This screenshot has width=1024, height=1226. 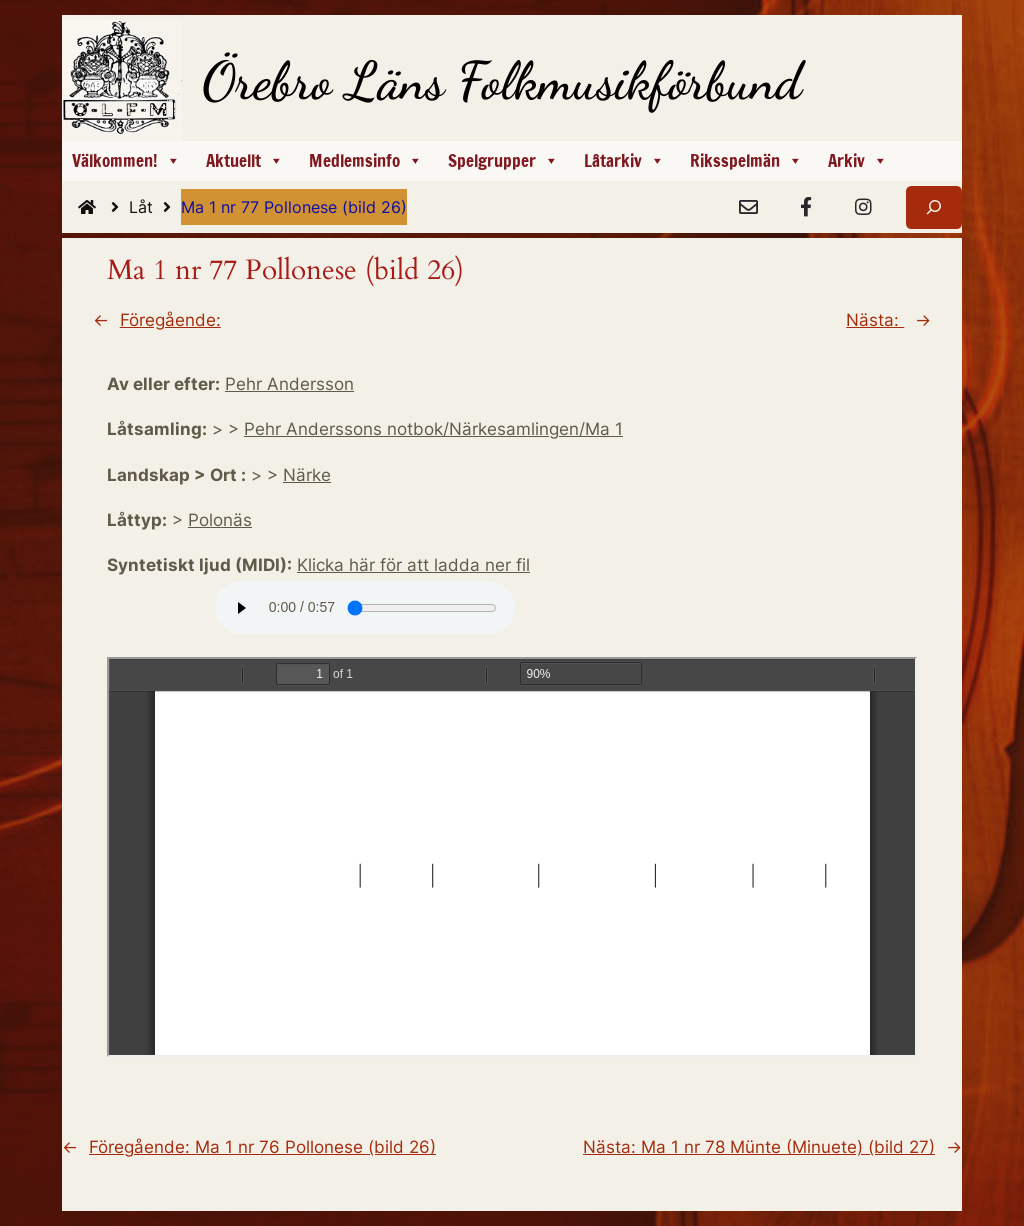 I want to click on Pehr Andersson, so click(x=289, y=384).